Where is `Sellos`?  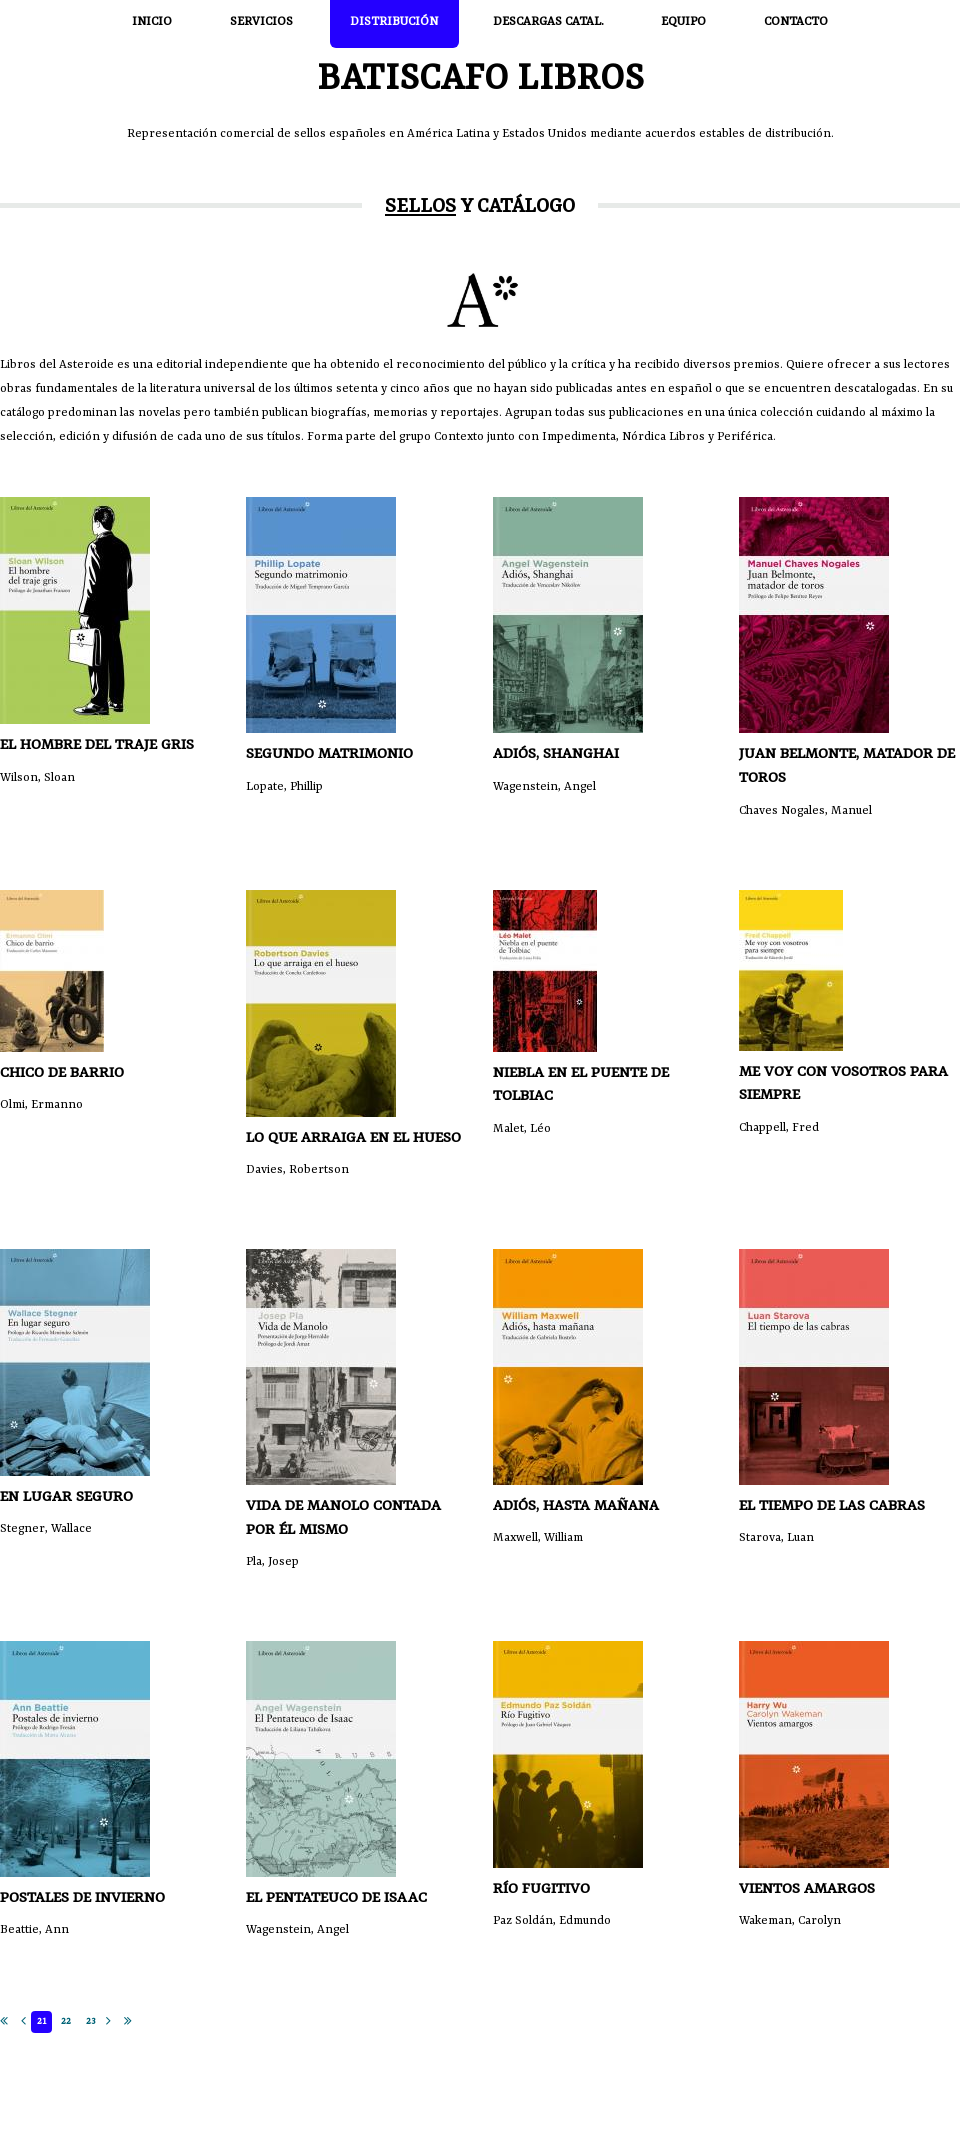 Sellos is located at coordinates (420, 207).